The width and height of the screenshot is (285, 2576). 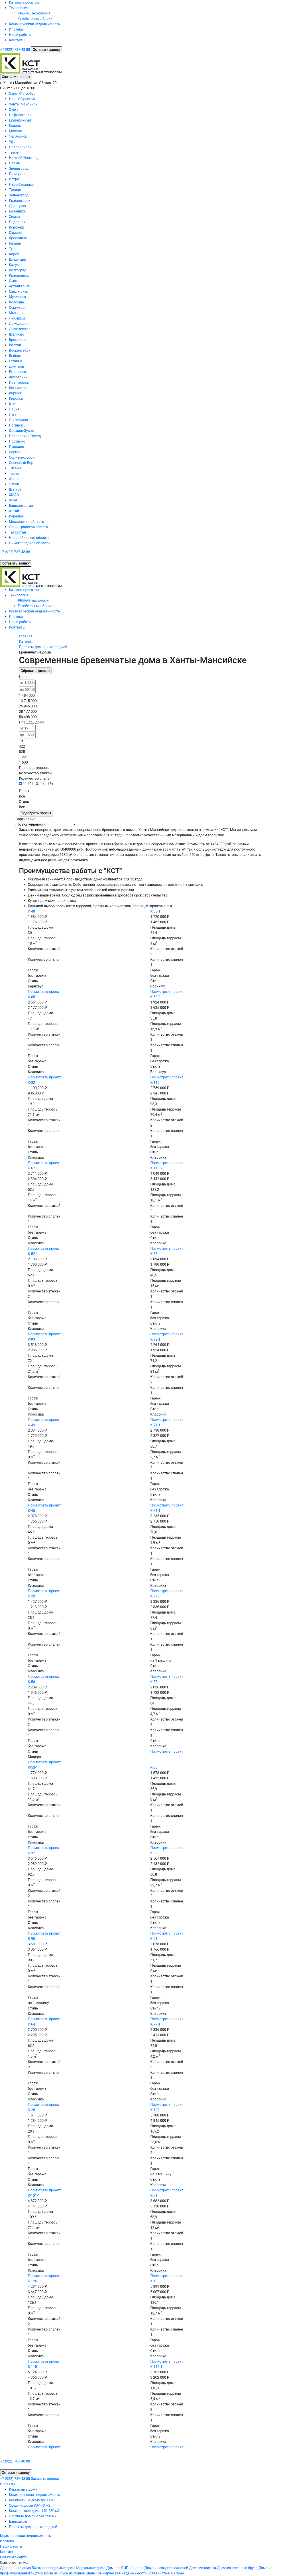 I want to click on Дома из бруса, so click(x=56, y=2573).